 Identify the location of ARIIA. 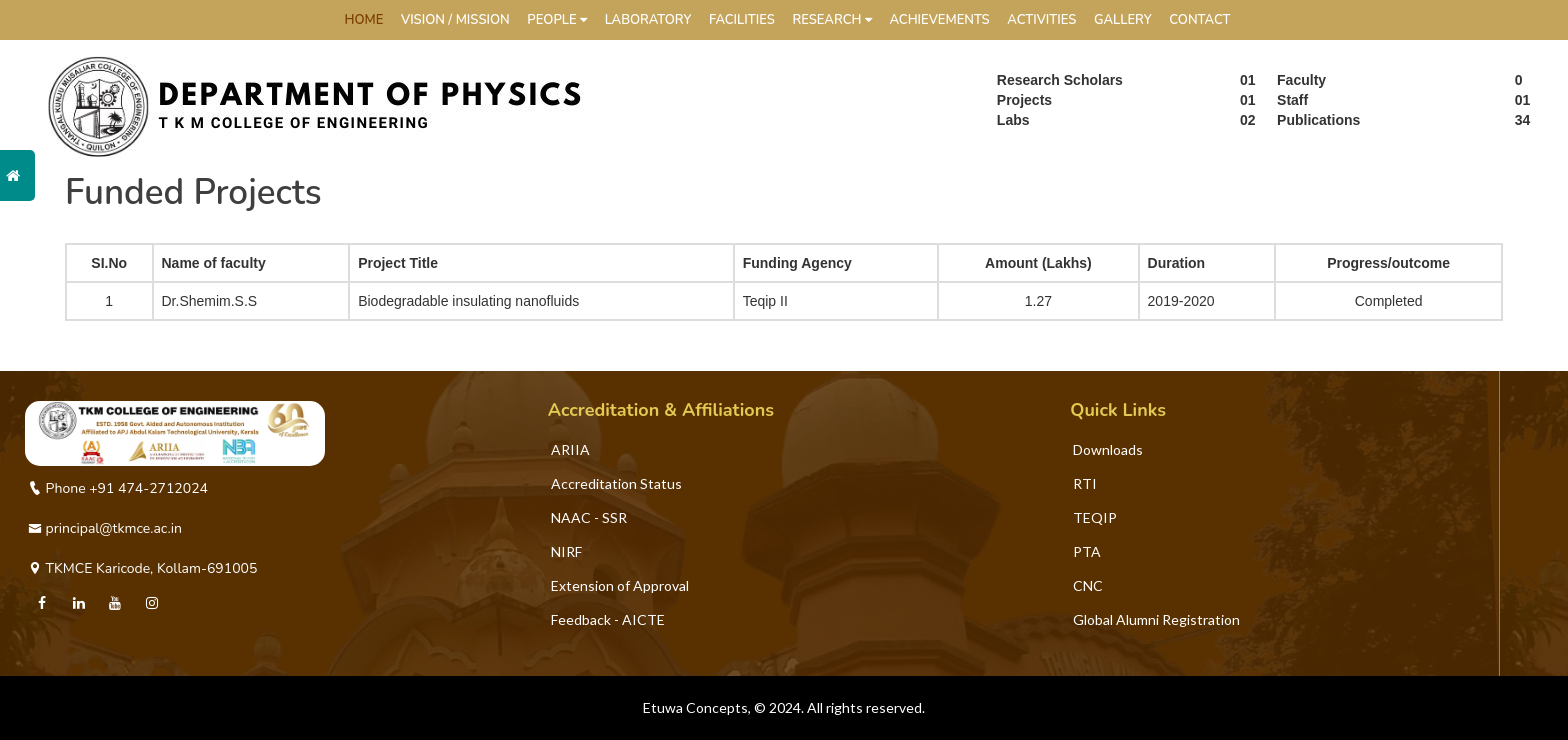
(570, 449).